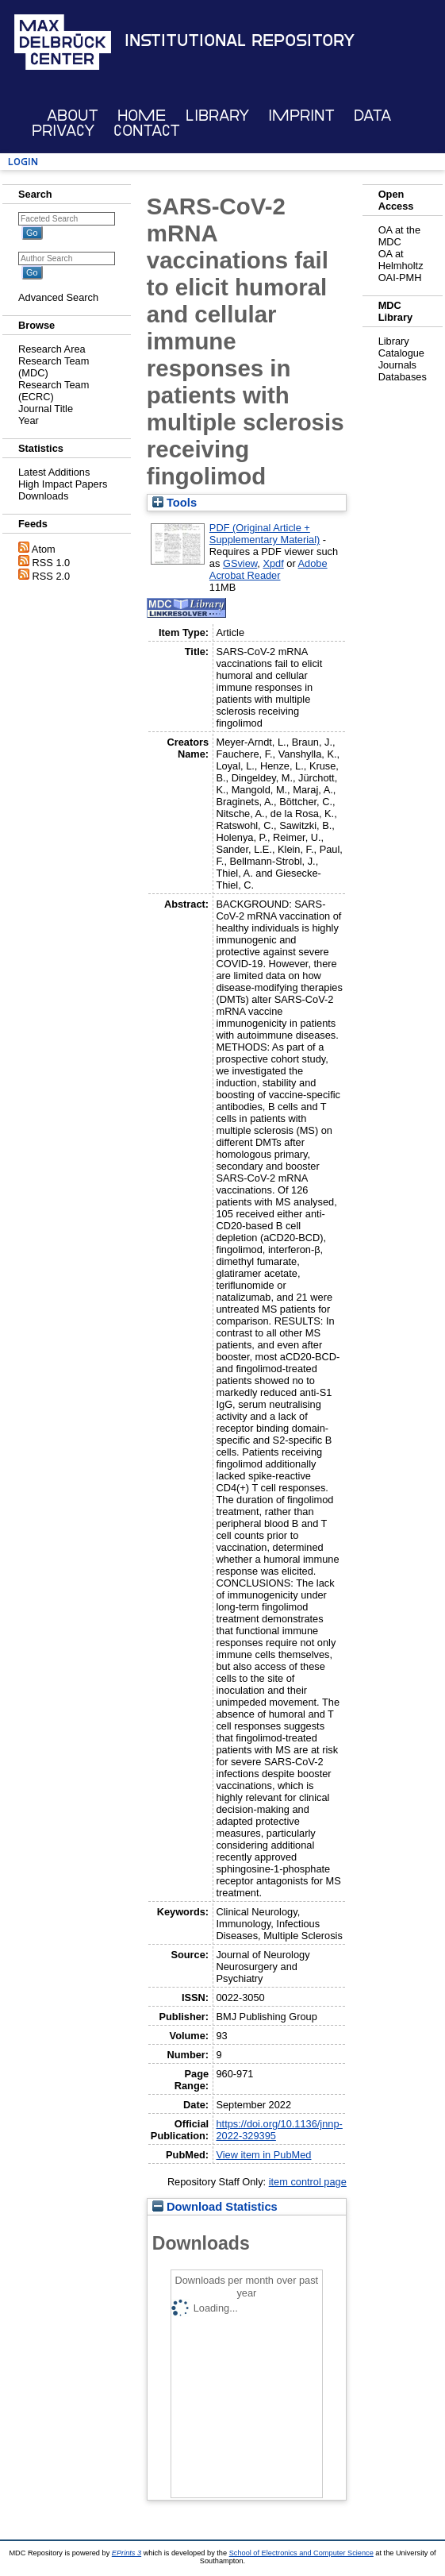  What do you see at coordinates (54, 472) in the screenshot?
I see `Latest Additions` at bounding box center [54, 472].